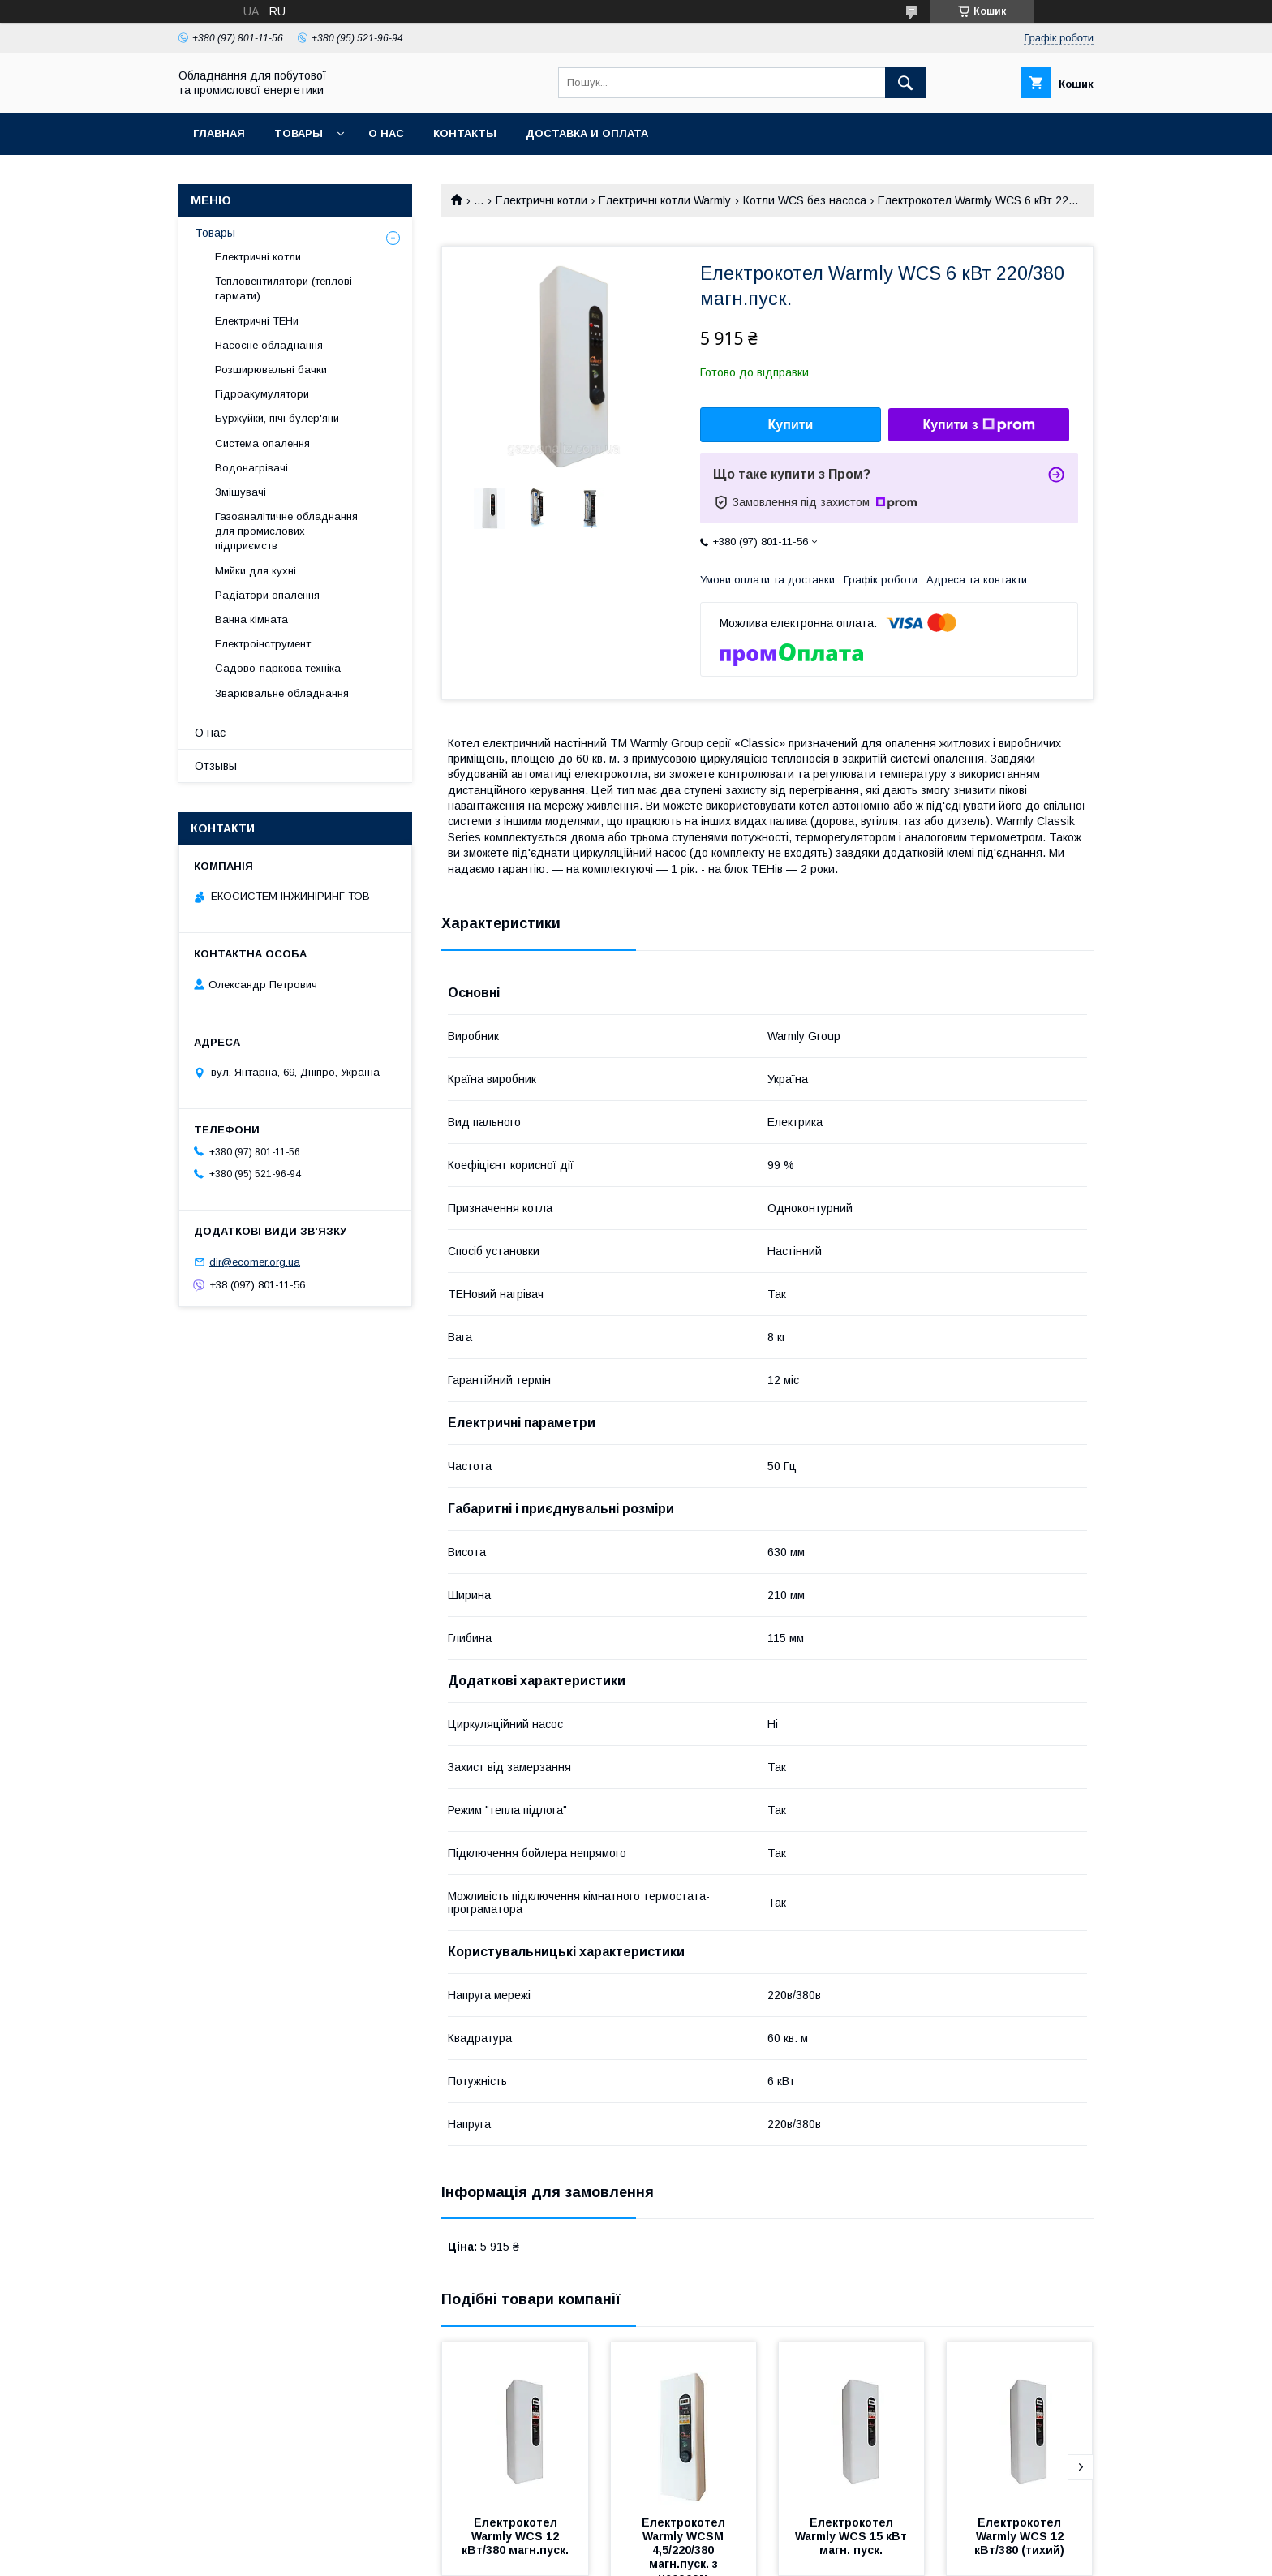  What do you see at coordinates (269, 345) in the screenshot?
I see `Насосне обладнання` at bounding box center [269, 345].